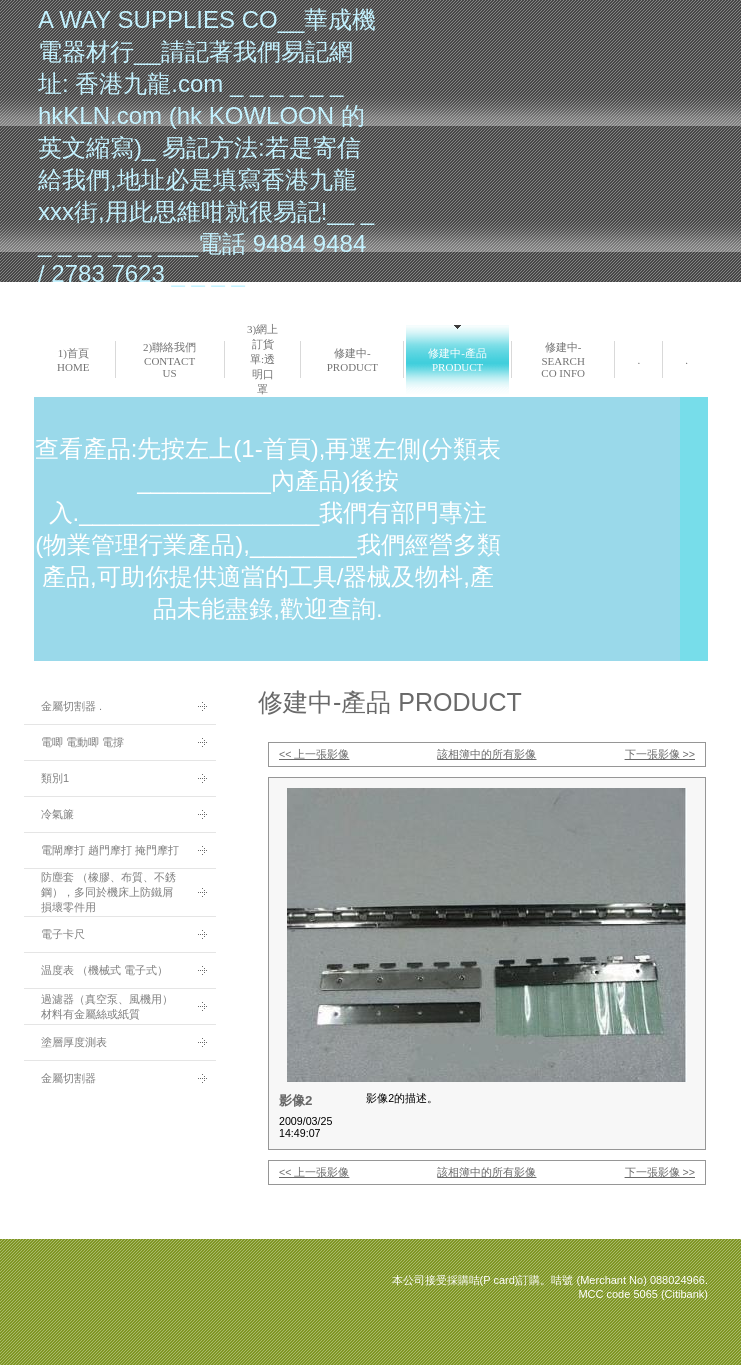 Image resolution: width=741 pixels, height=1365 pixels. What do you see at coordinates (314, 754) in the screenshot?
I see `<< 上一張影像` at bounding box center [314, 754].